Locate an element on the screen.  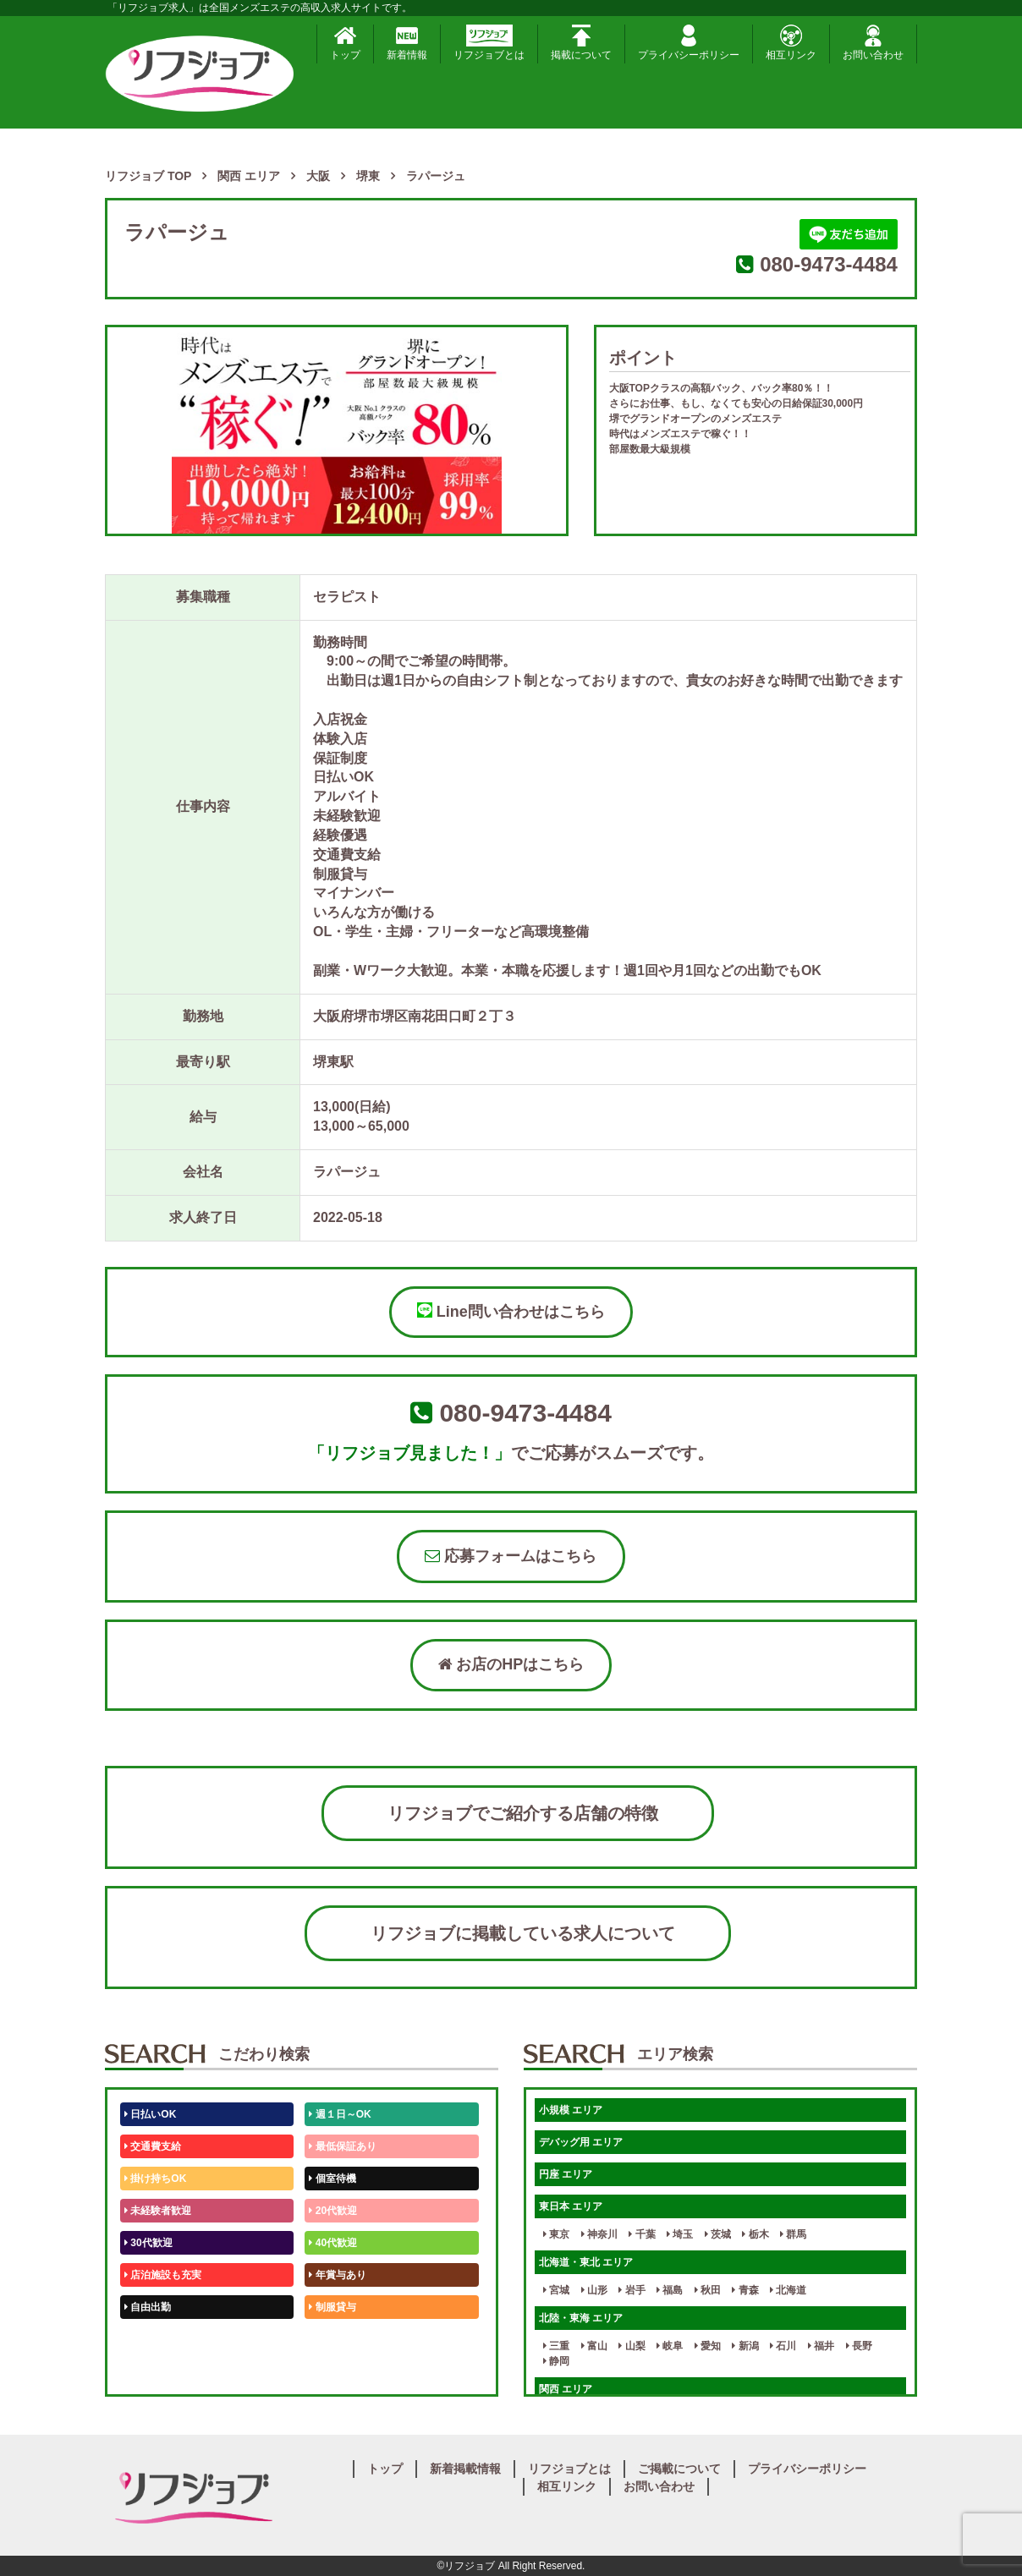
リフジョブとは is located at coordinates (489, 43).